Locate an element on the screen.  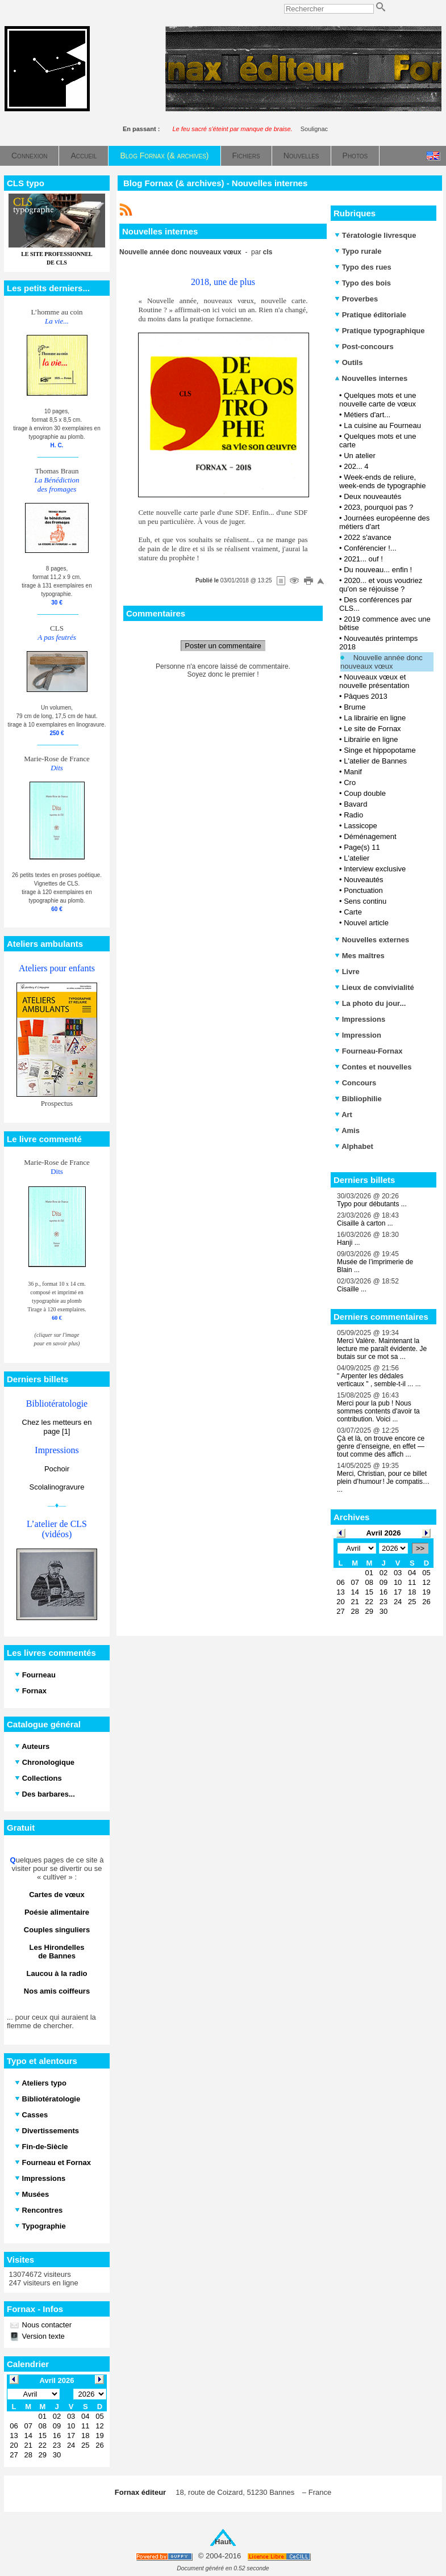
Cisaille ... is located at coordinates (351, 1289).